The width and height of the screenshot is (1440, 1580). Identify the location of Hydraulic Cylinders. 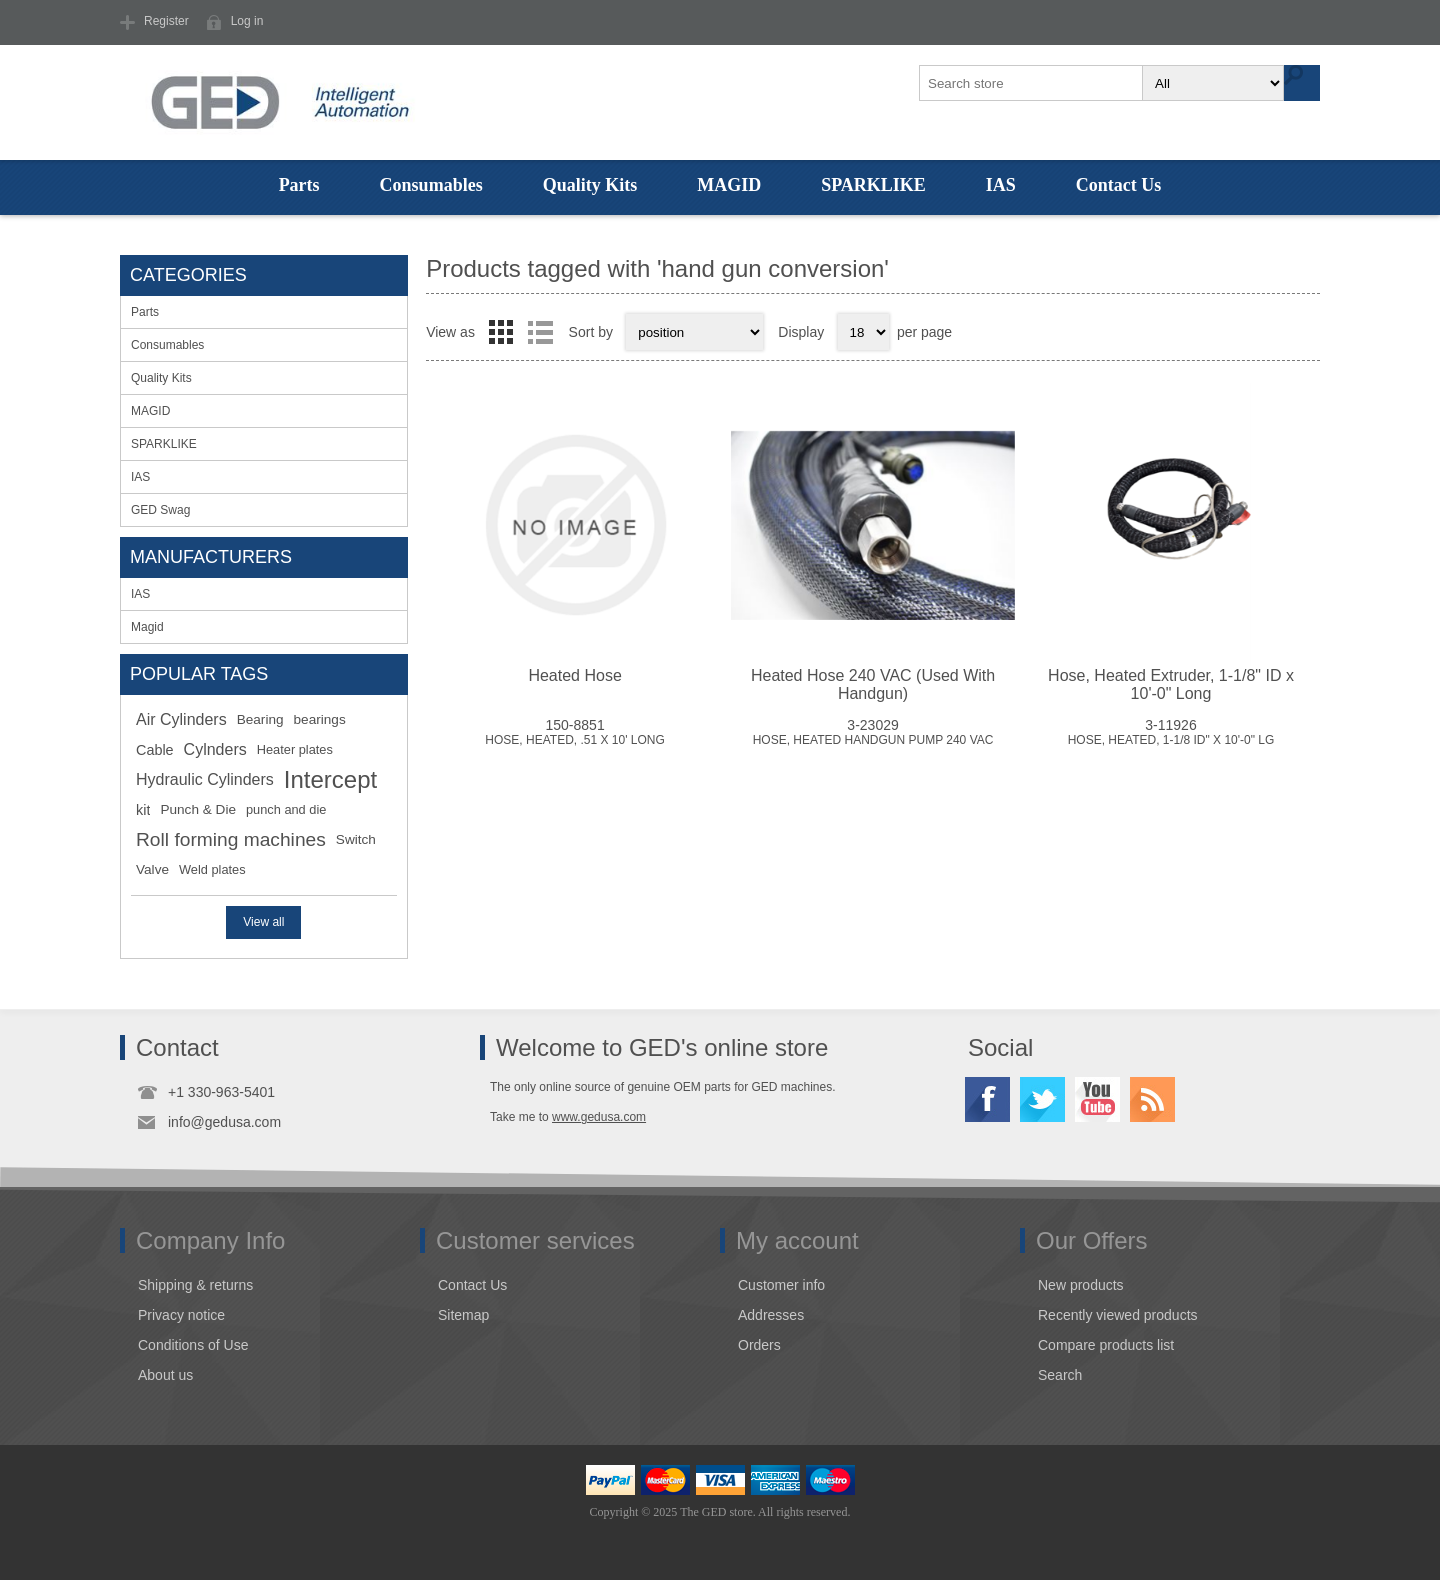
(205, 779).